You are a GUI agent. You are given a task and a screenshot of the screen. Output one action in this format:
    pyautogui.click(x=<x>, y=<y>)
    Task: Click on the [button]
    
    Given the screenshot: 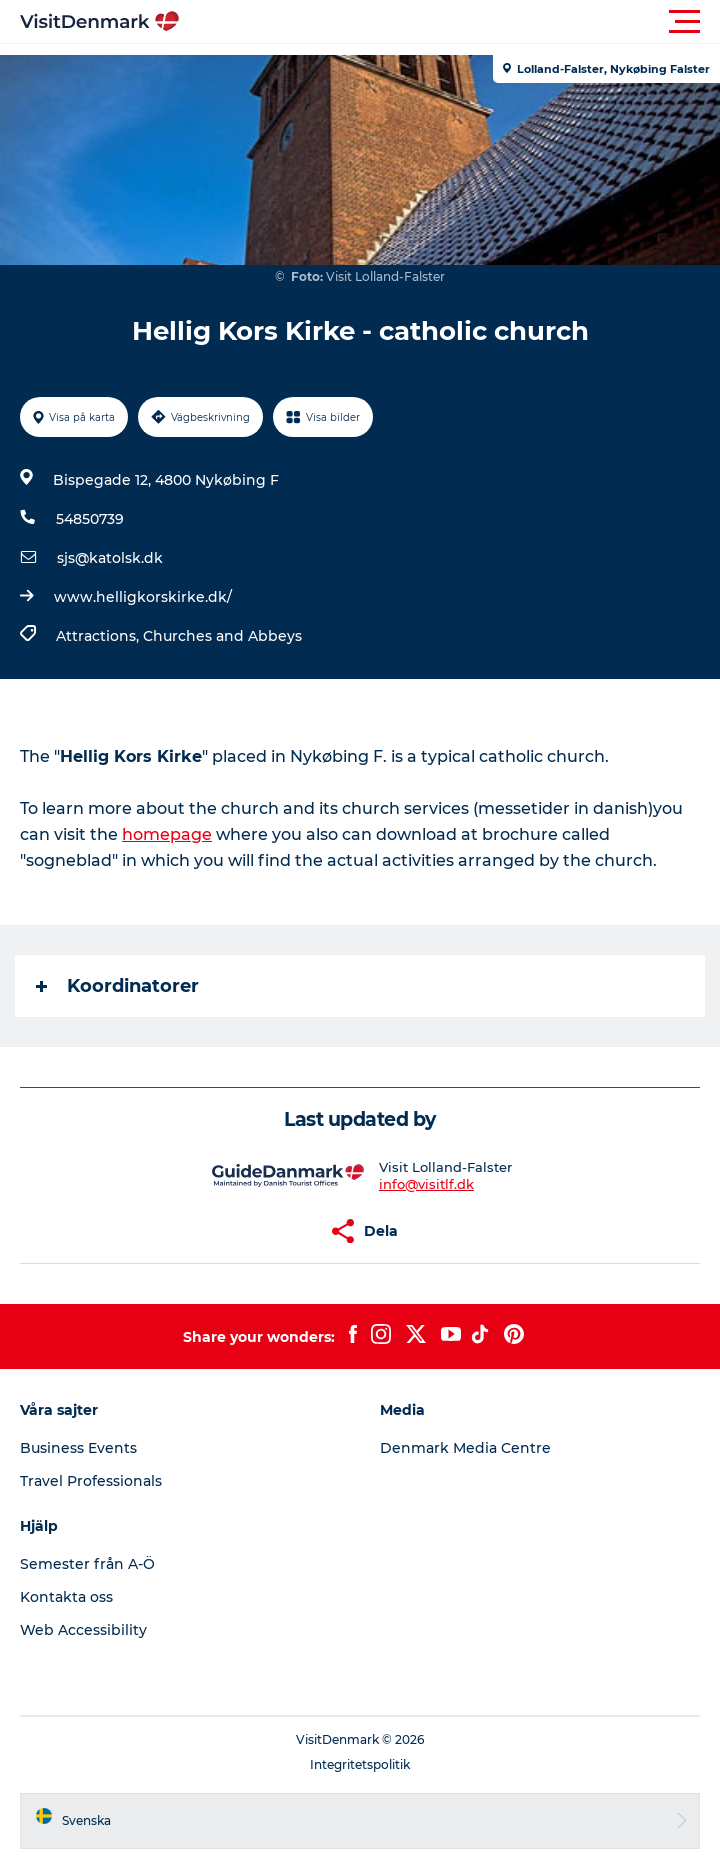 What is the action you would take?
    pyautogui.click(x=450, y=22)
    